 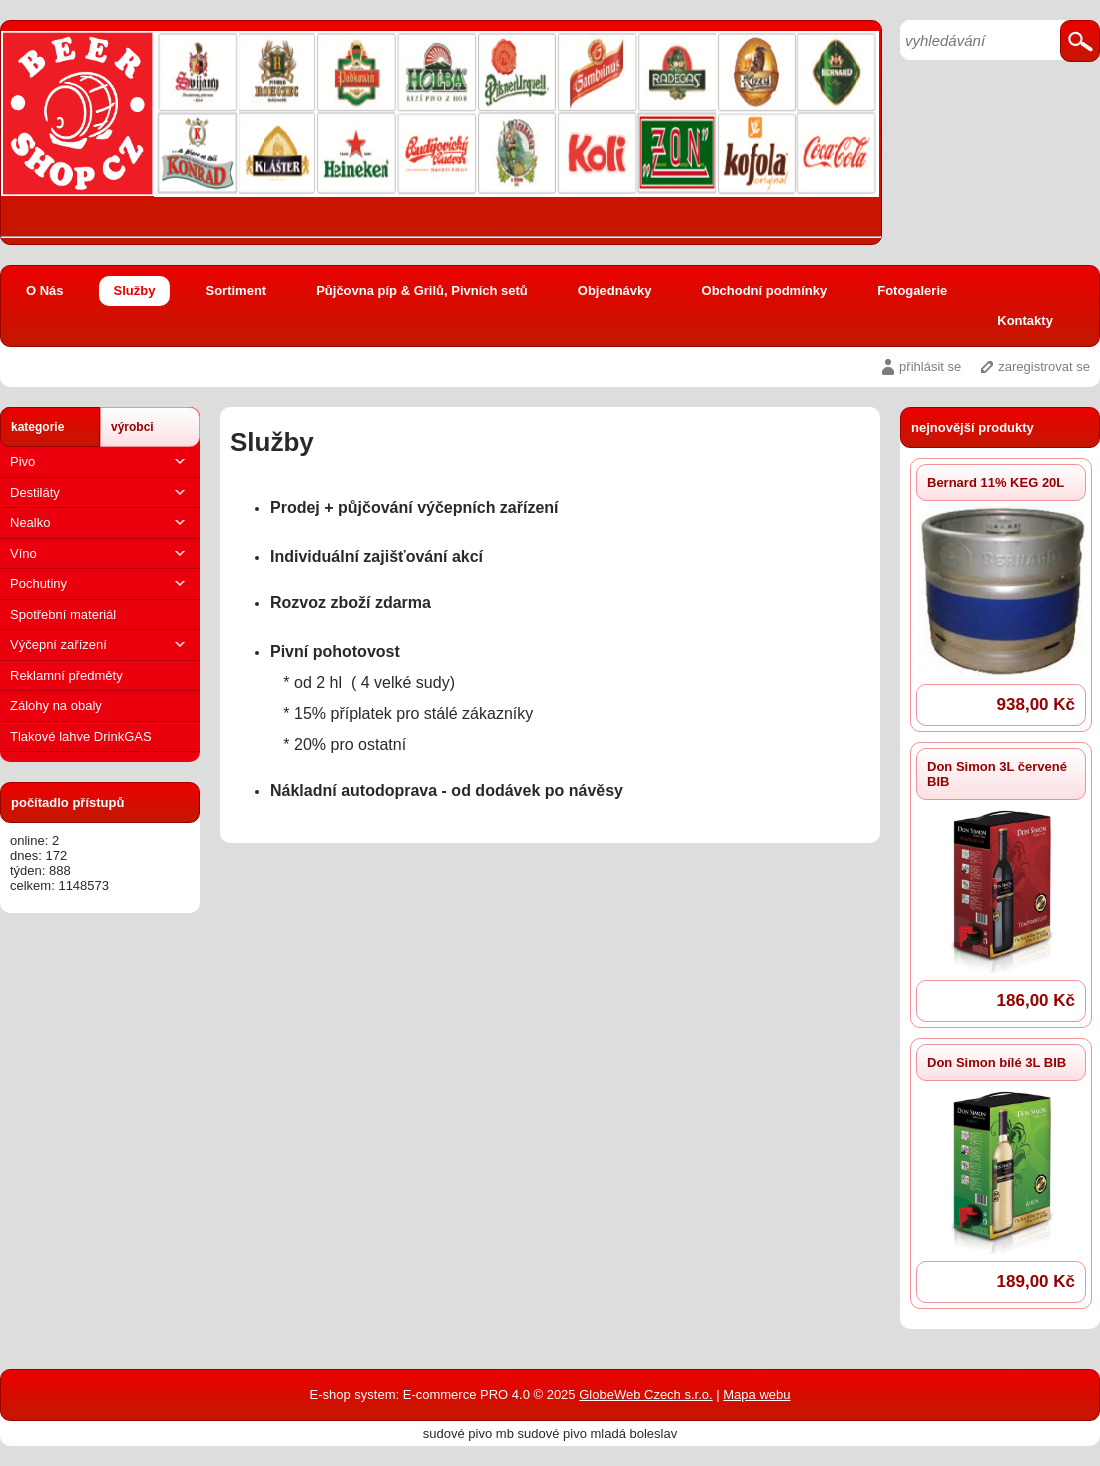 I want to click on výrobci, so click(x=132, y=427).